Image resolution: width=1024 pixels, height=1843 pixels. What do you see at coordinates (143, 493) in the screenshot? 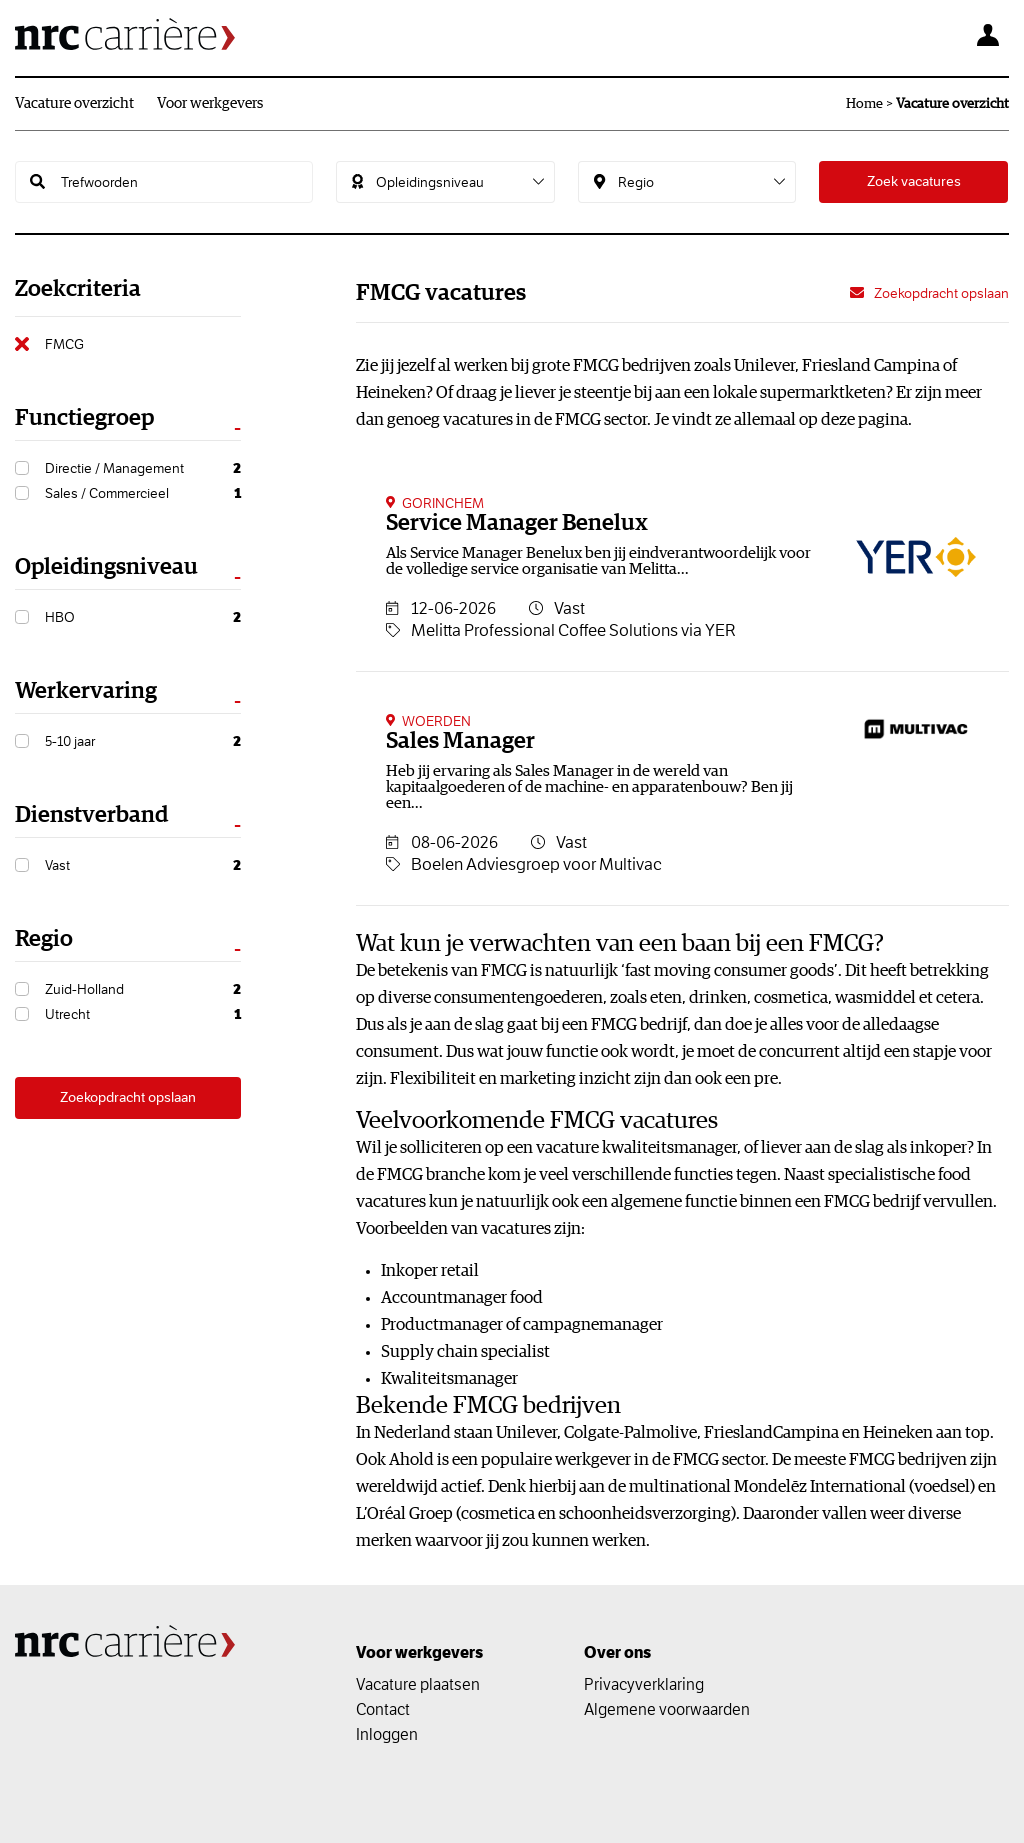
I see `Sales / Commercieel` at bounding box center [143, 493].